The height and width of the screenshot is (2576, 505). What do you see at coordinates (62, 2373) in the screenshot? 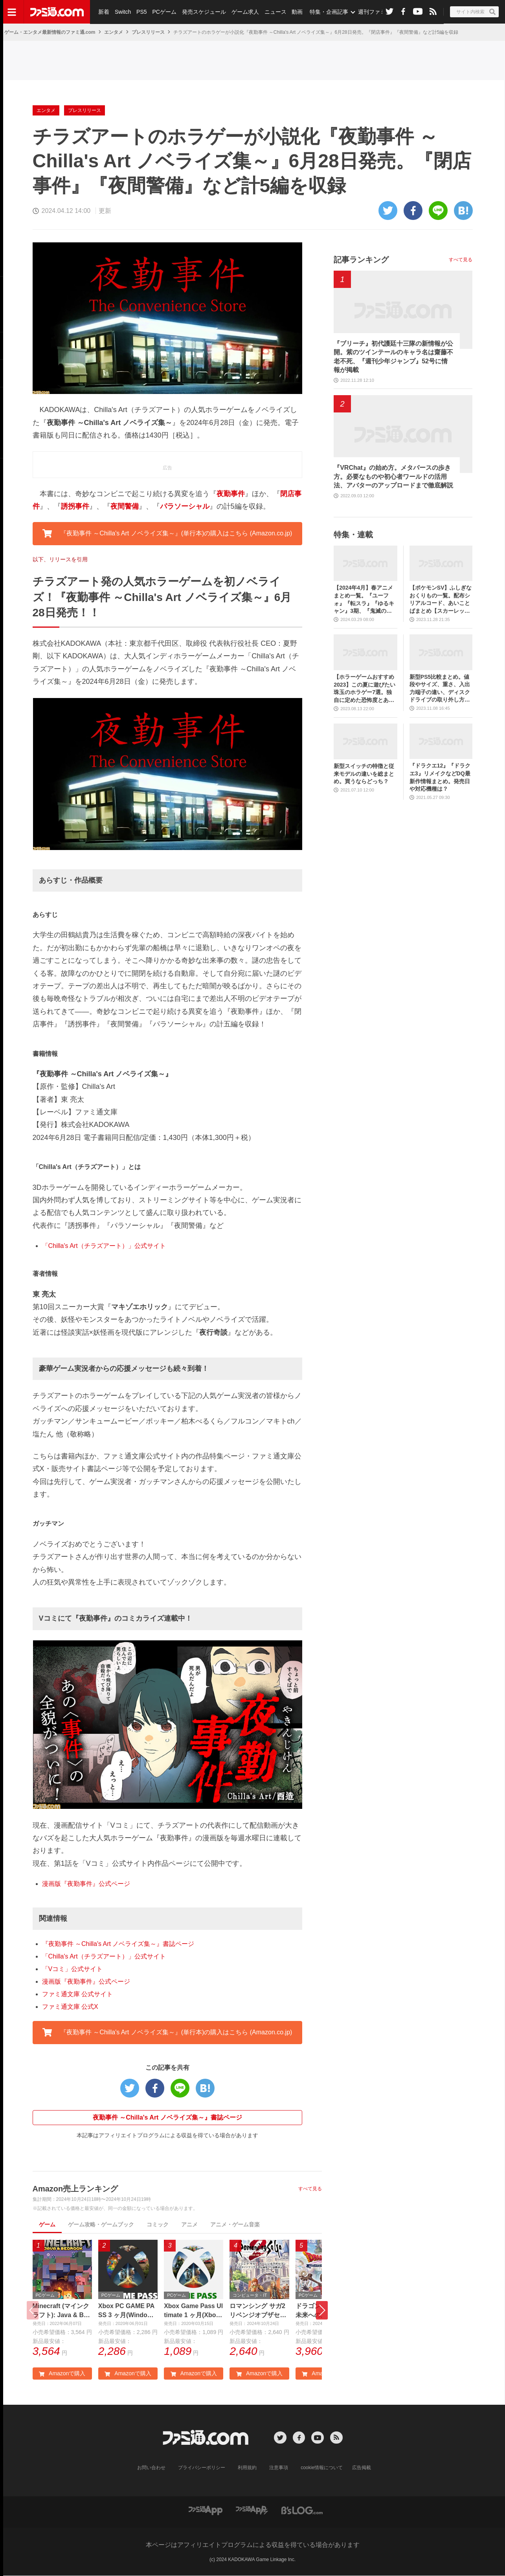
I see `Amazonで購入 [button]` at bounding box center [62, 2373].